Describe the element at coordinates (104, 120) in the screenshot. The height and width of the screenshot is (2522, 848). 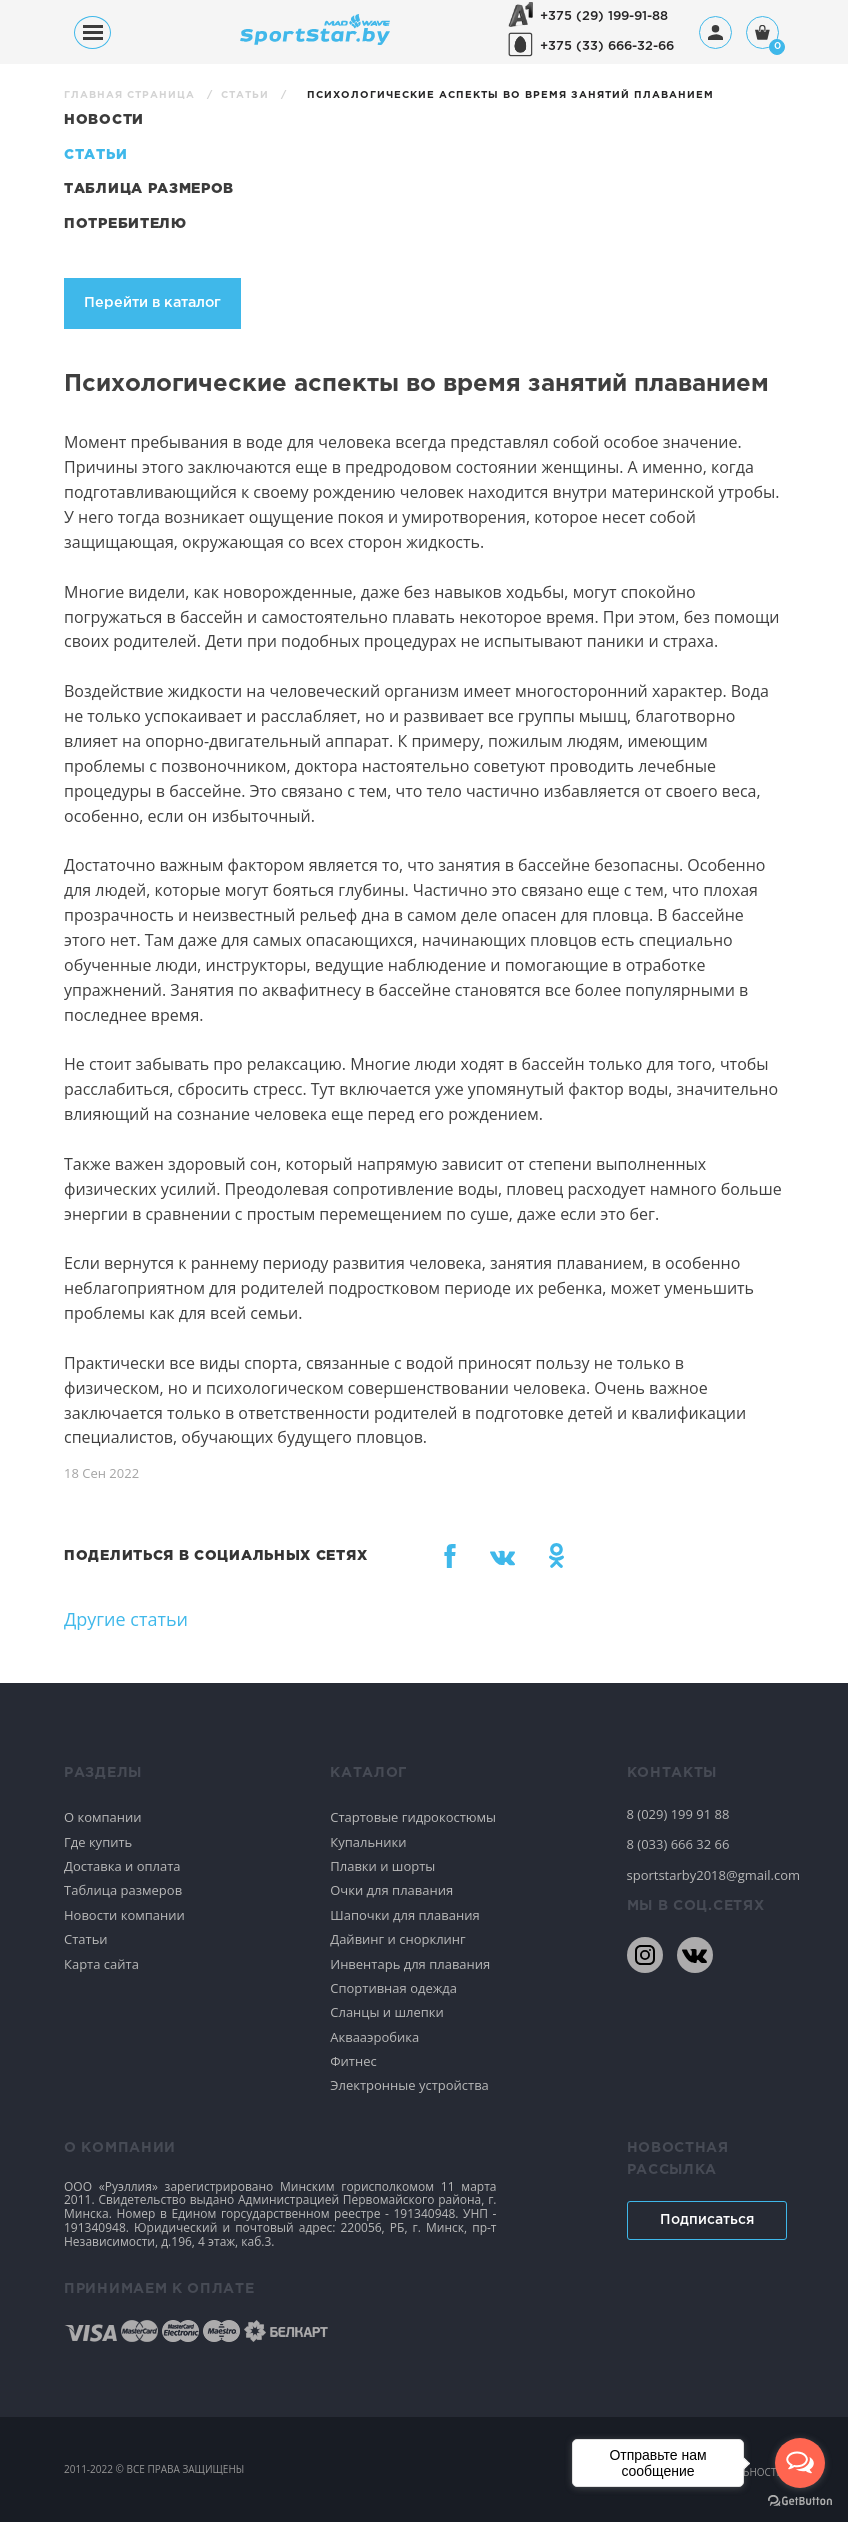
I see `Новости` at that location.